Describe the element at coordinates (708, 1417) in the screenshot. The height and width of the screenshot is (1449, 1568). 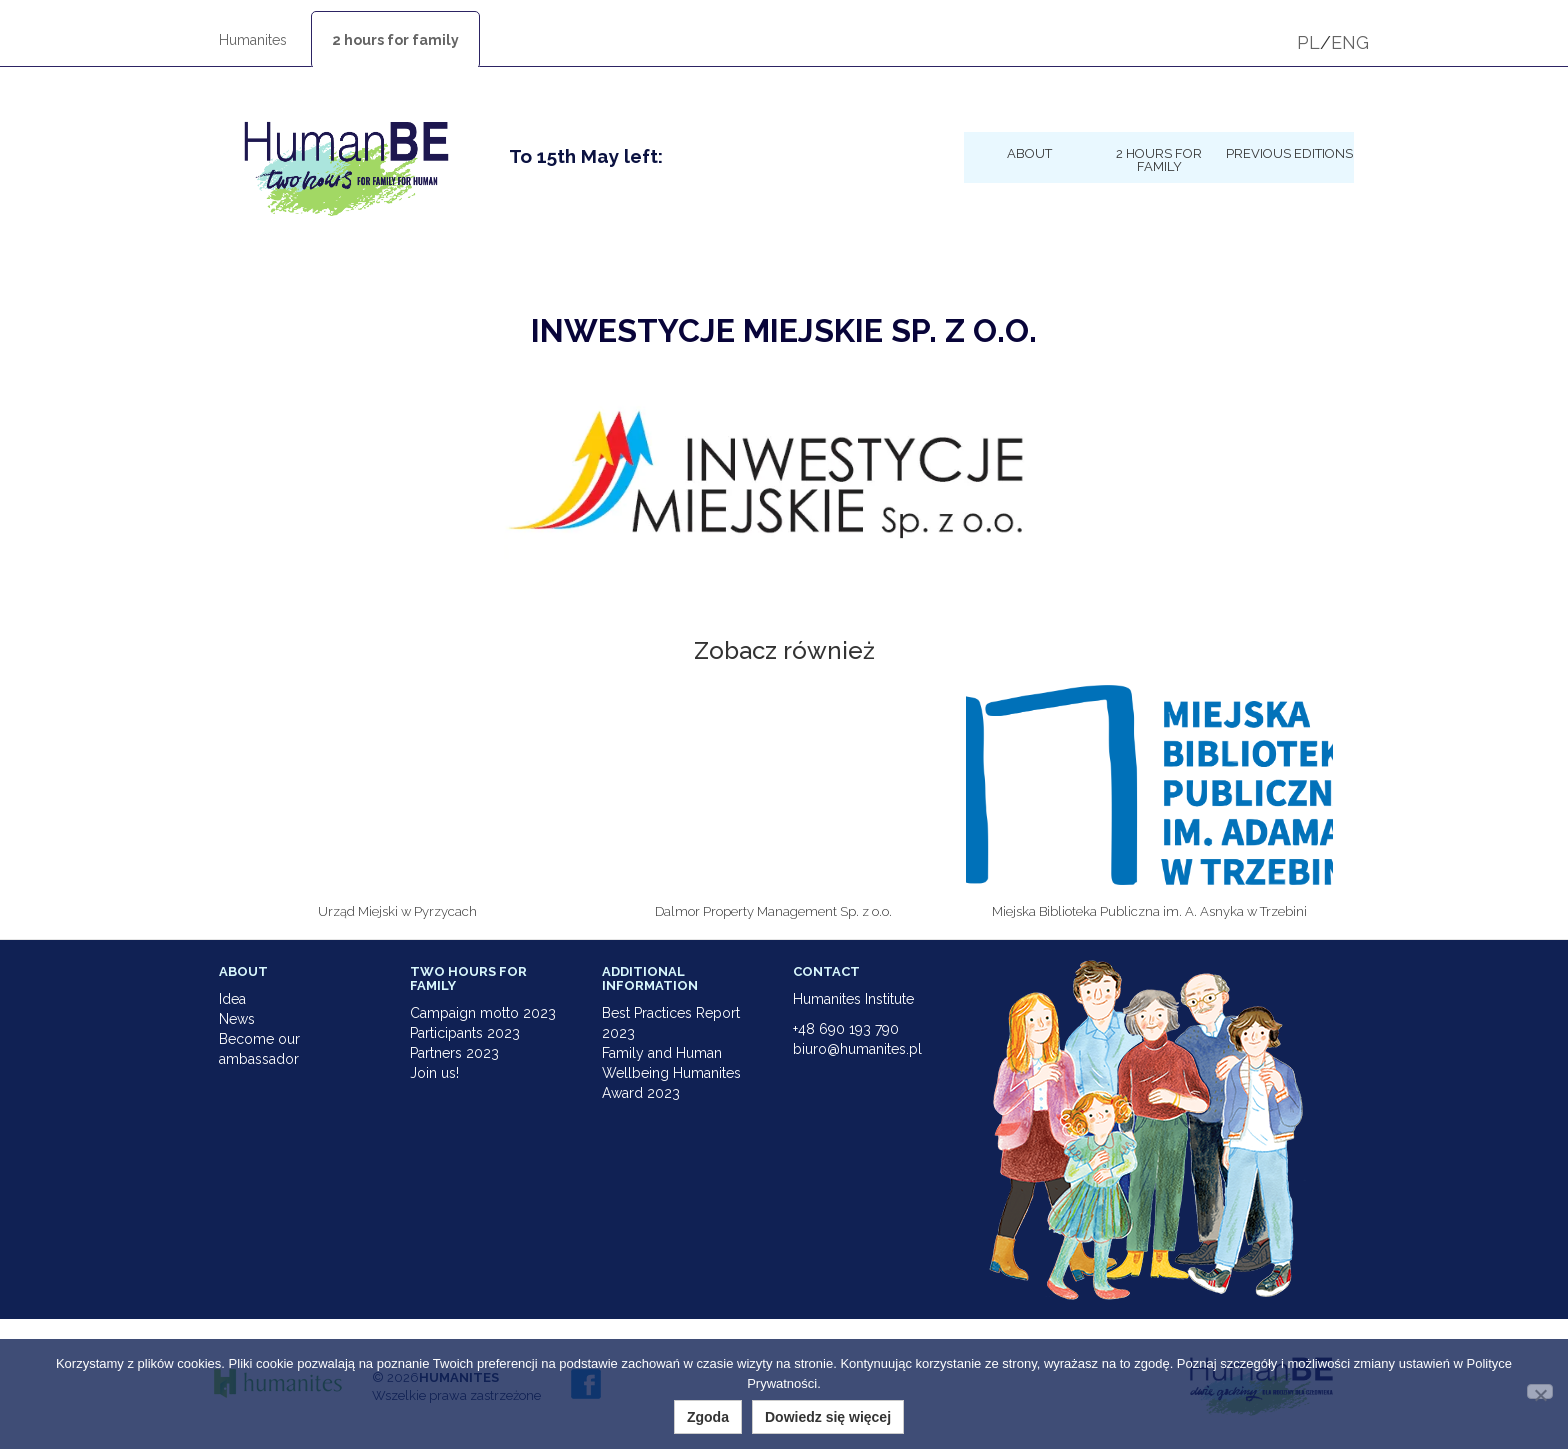
I see `Zgoda` at that location.